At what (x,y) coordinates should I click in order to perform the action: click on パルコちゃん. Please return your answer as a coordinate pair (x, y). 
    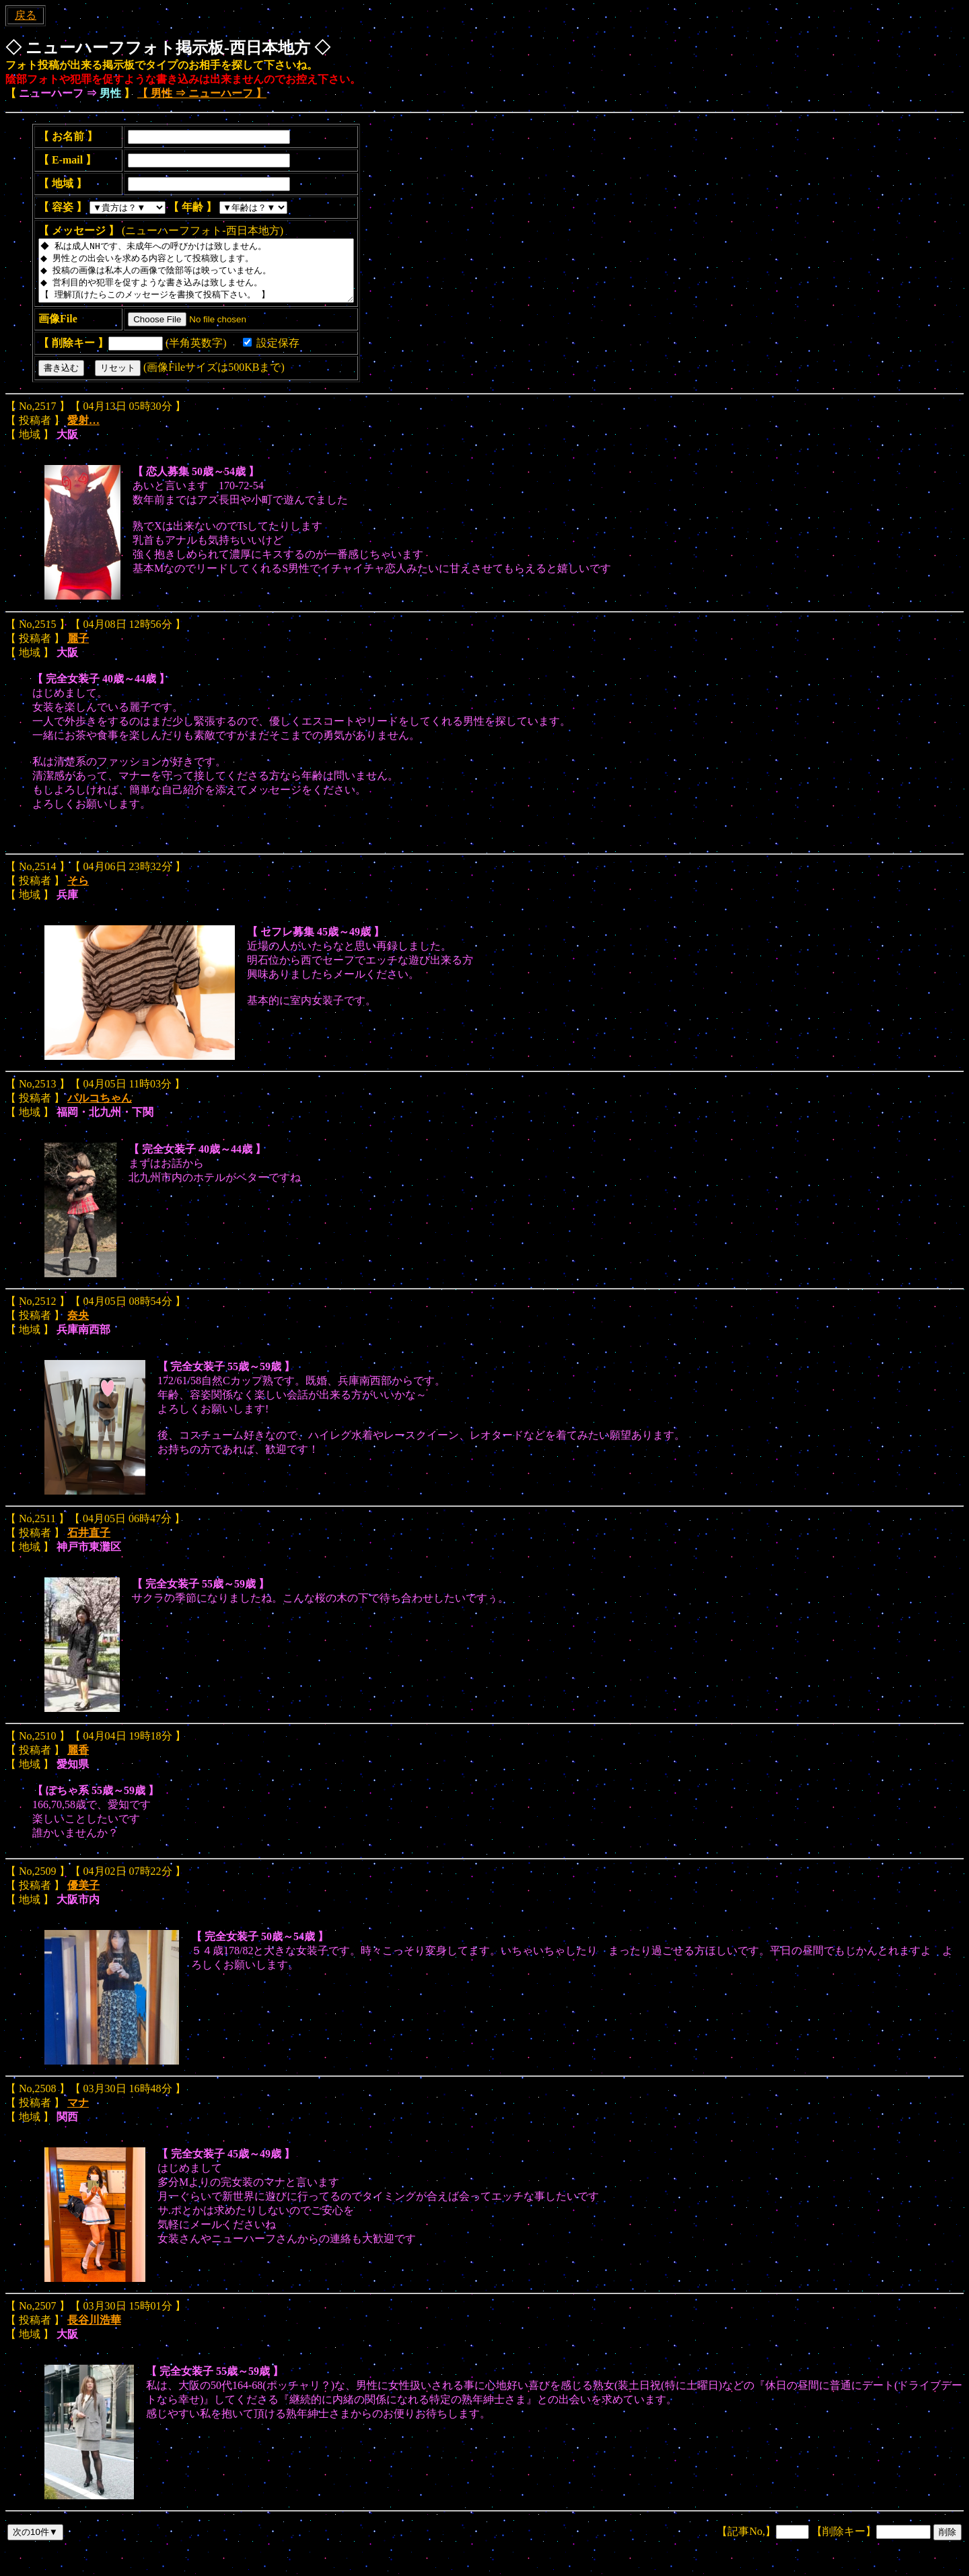
    Looking at the image, I should click on (99, 1110).